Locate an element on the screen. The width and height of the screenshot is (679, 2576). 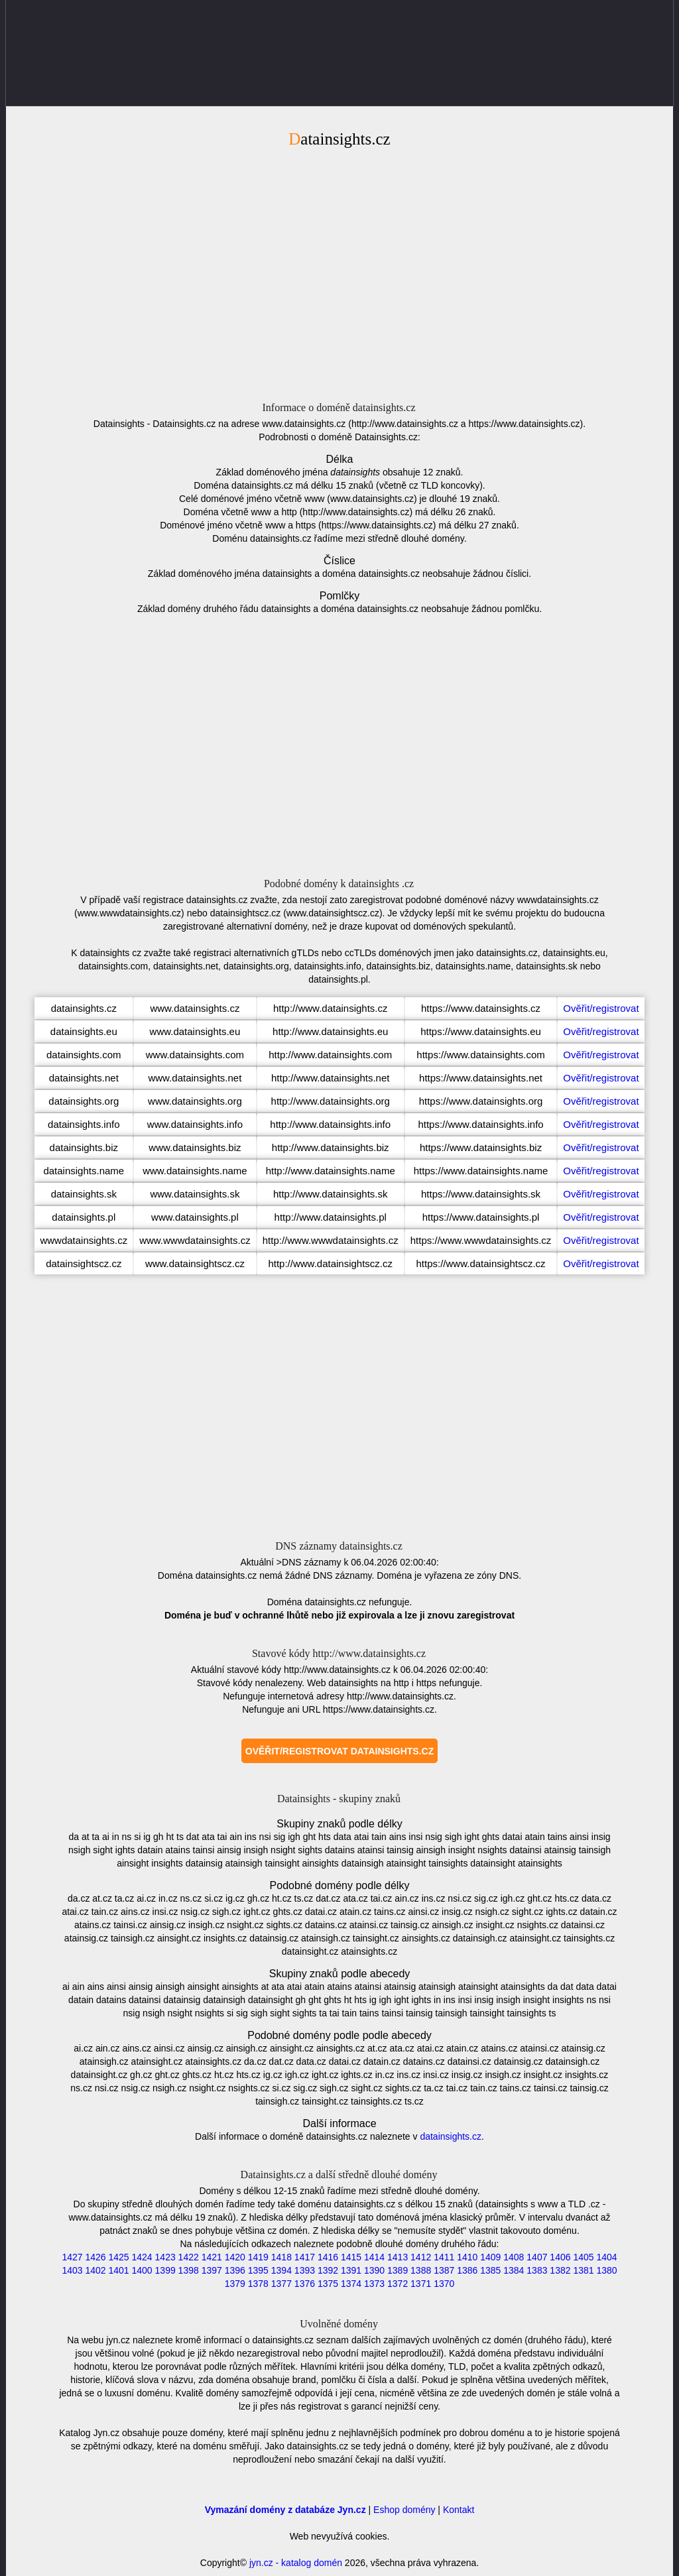
1412 is located at coordinates (420, 2257).